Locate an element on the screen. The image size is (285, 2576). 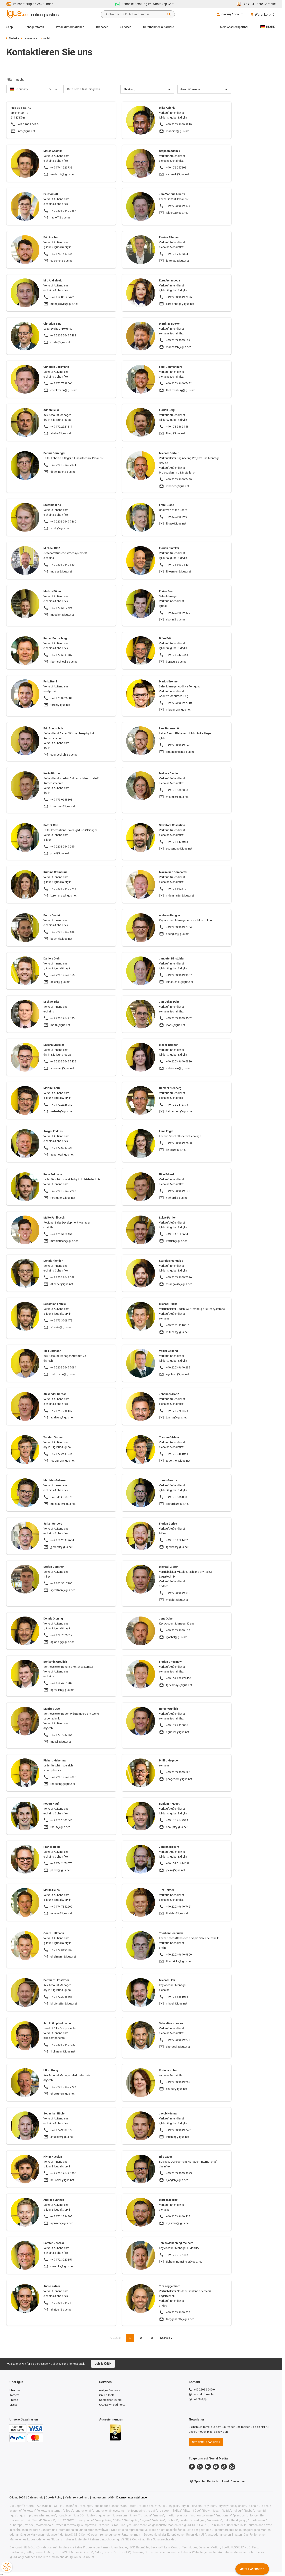
+49 172 2412373 is located at coordinates (177, 1104).